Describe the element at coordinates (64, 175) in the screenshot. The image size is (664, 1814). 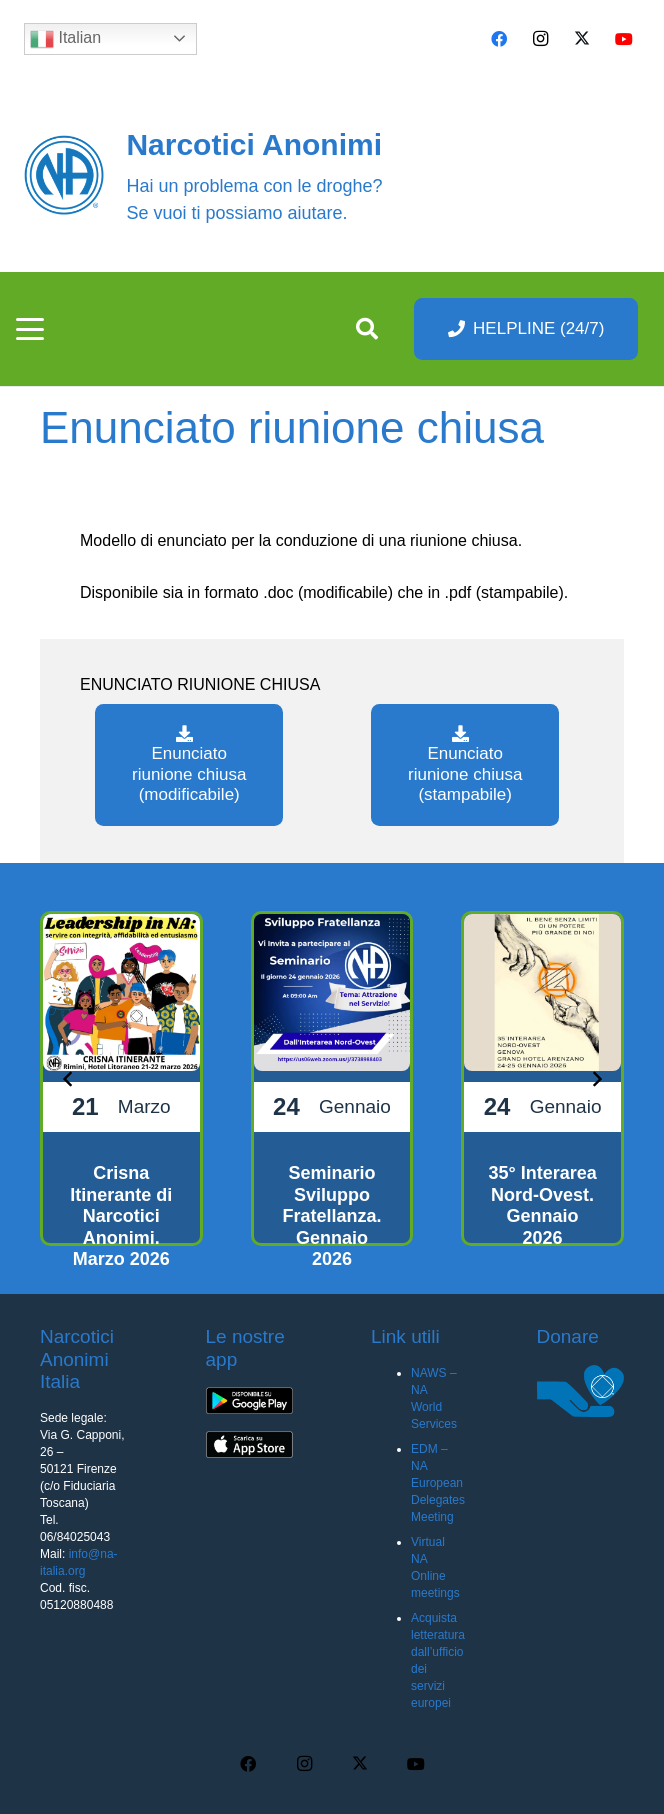
I see `[cropped-naBlueLogo-e1616205159655]` at that location.